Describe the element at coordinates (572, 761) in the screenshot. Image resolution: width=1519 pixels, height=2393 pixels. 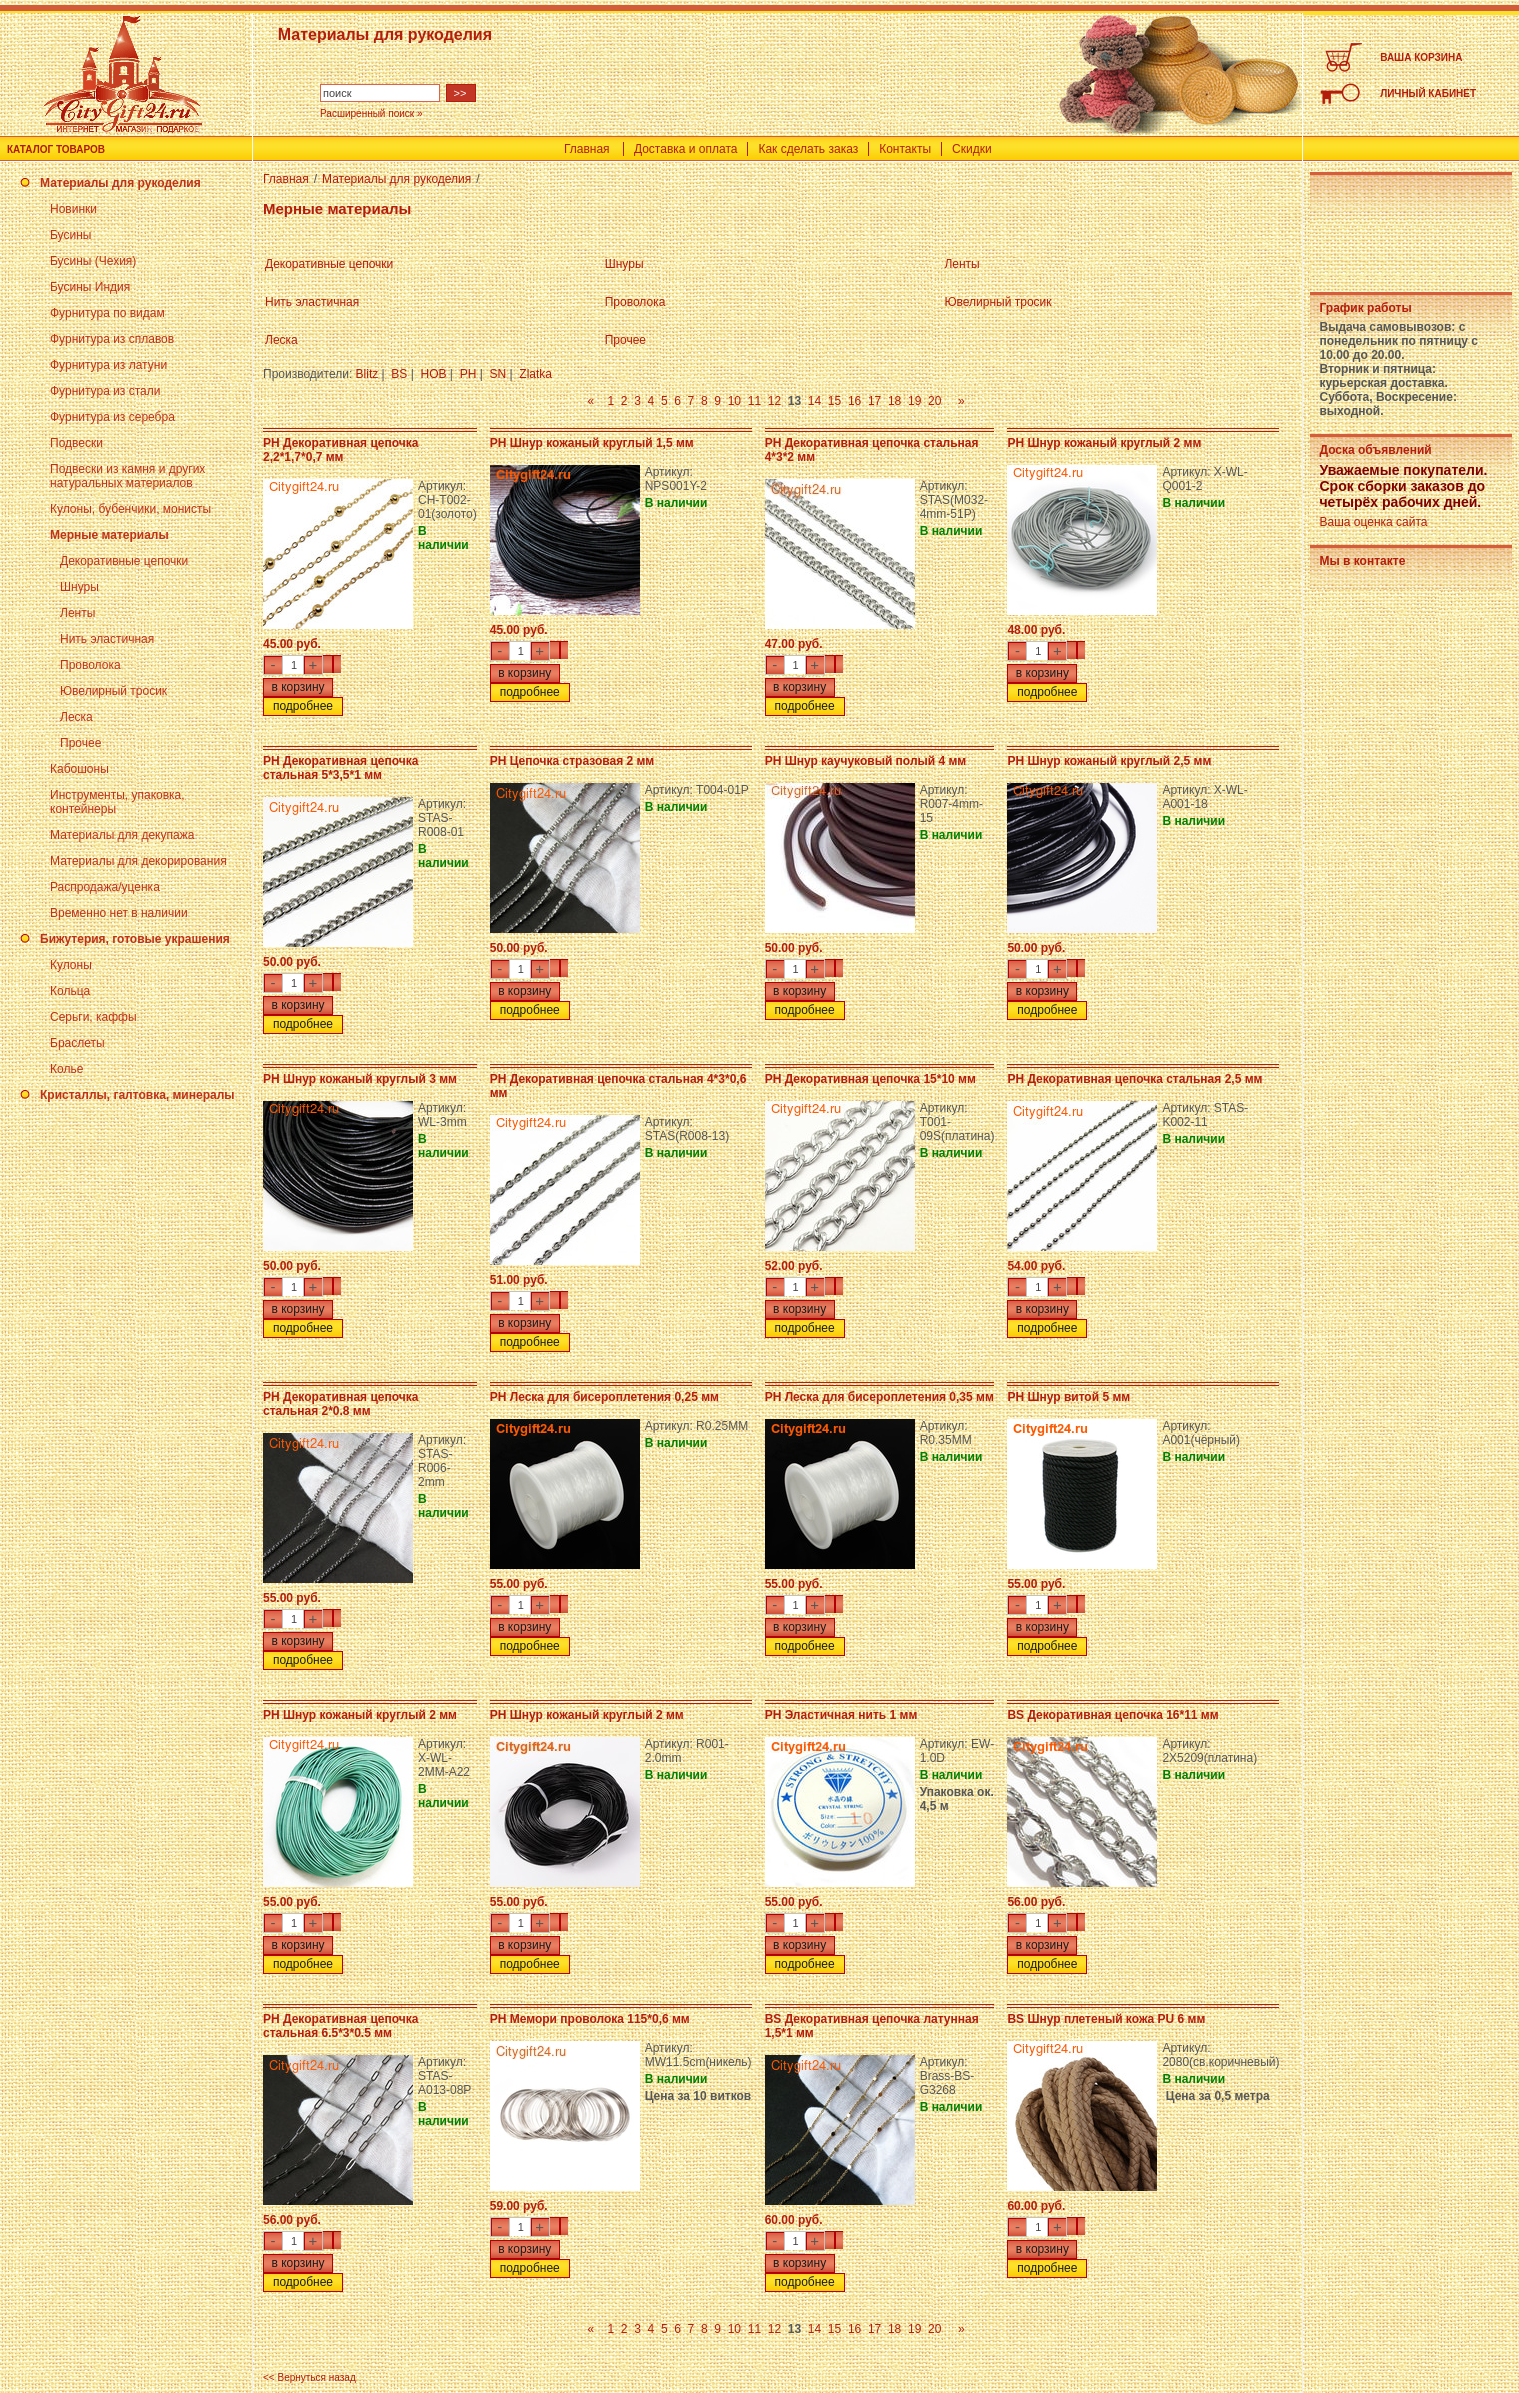
I see `PH Цепочка стразовая 2 мм` at that location.